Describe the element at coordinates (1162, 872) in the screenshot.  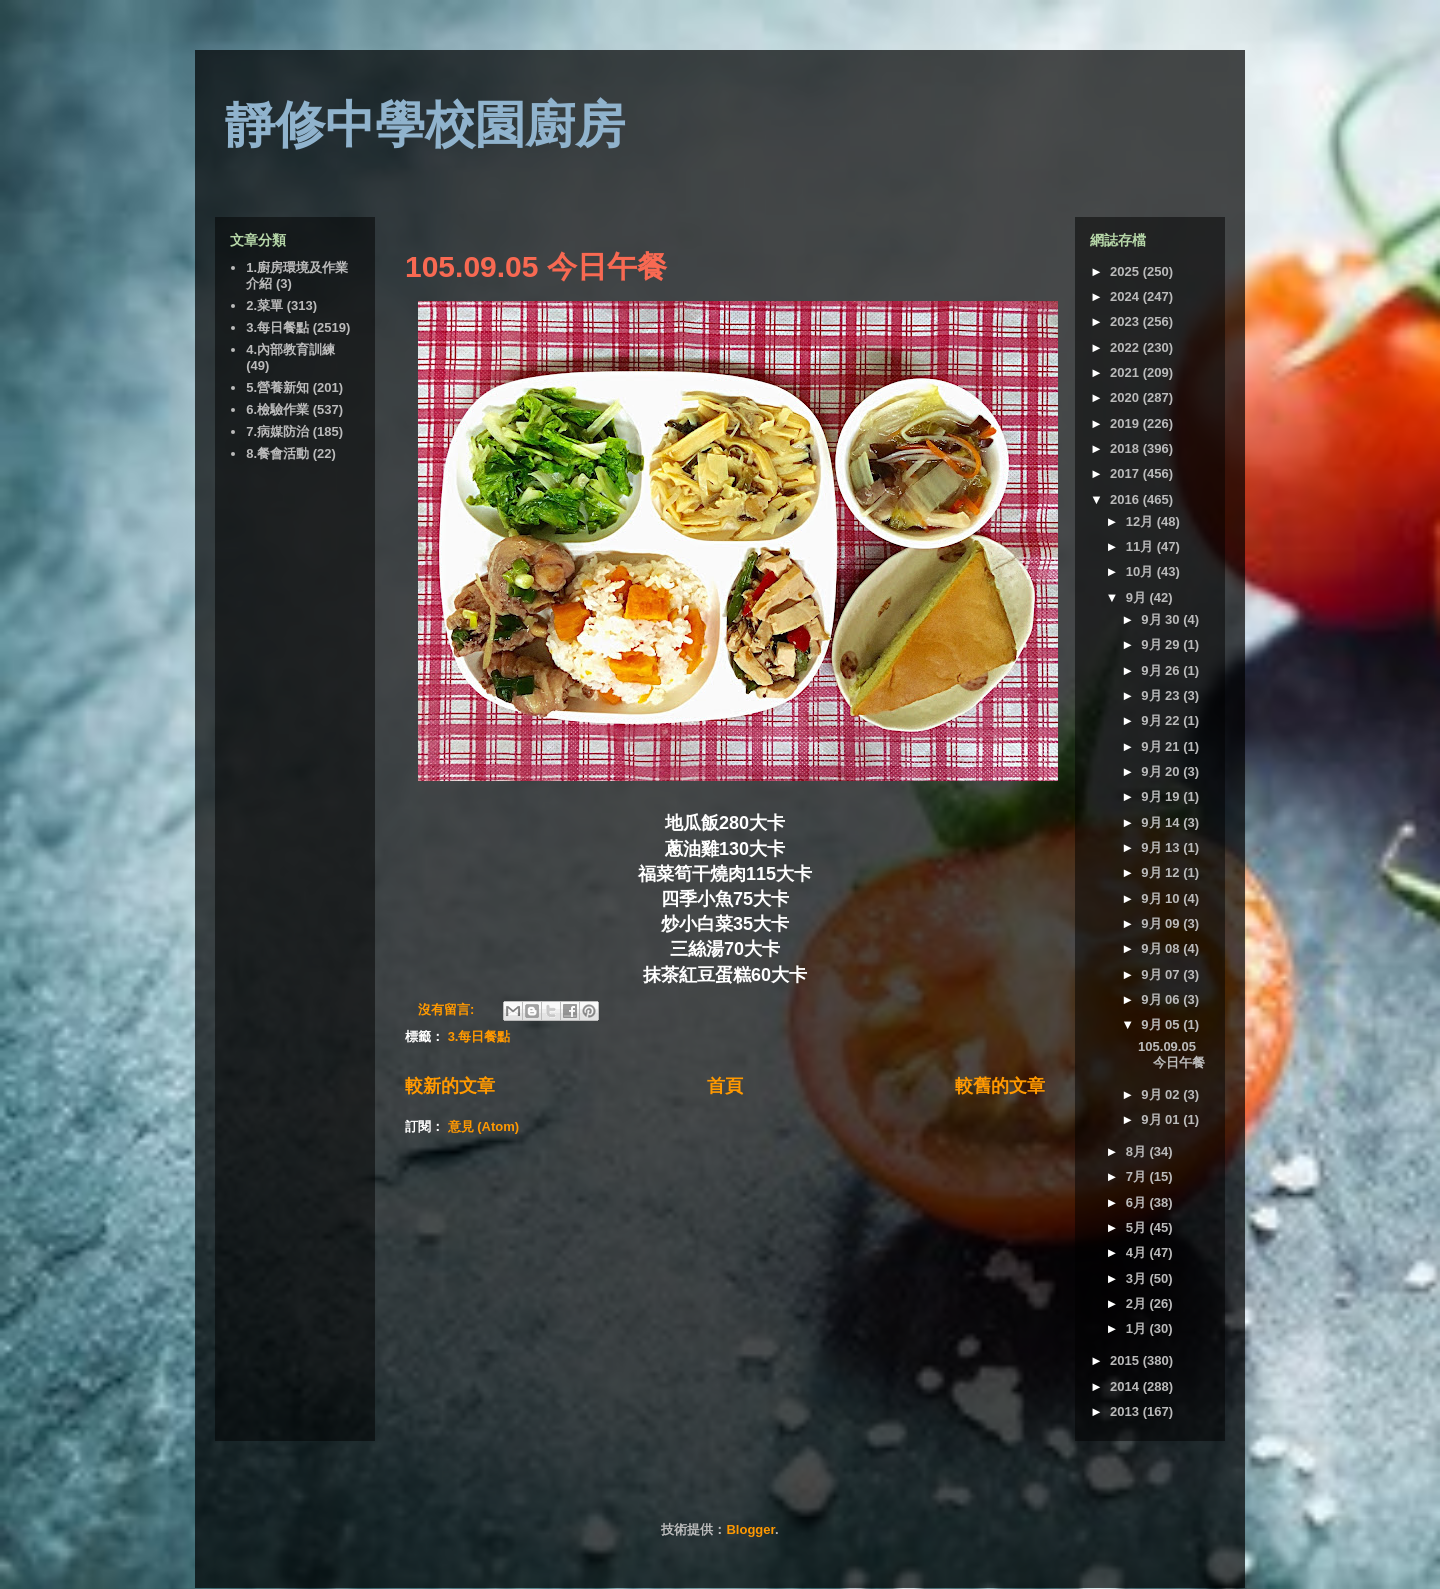
I see `9月 12` at that location.